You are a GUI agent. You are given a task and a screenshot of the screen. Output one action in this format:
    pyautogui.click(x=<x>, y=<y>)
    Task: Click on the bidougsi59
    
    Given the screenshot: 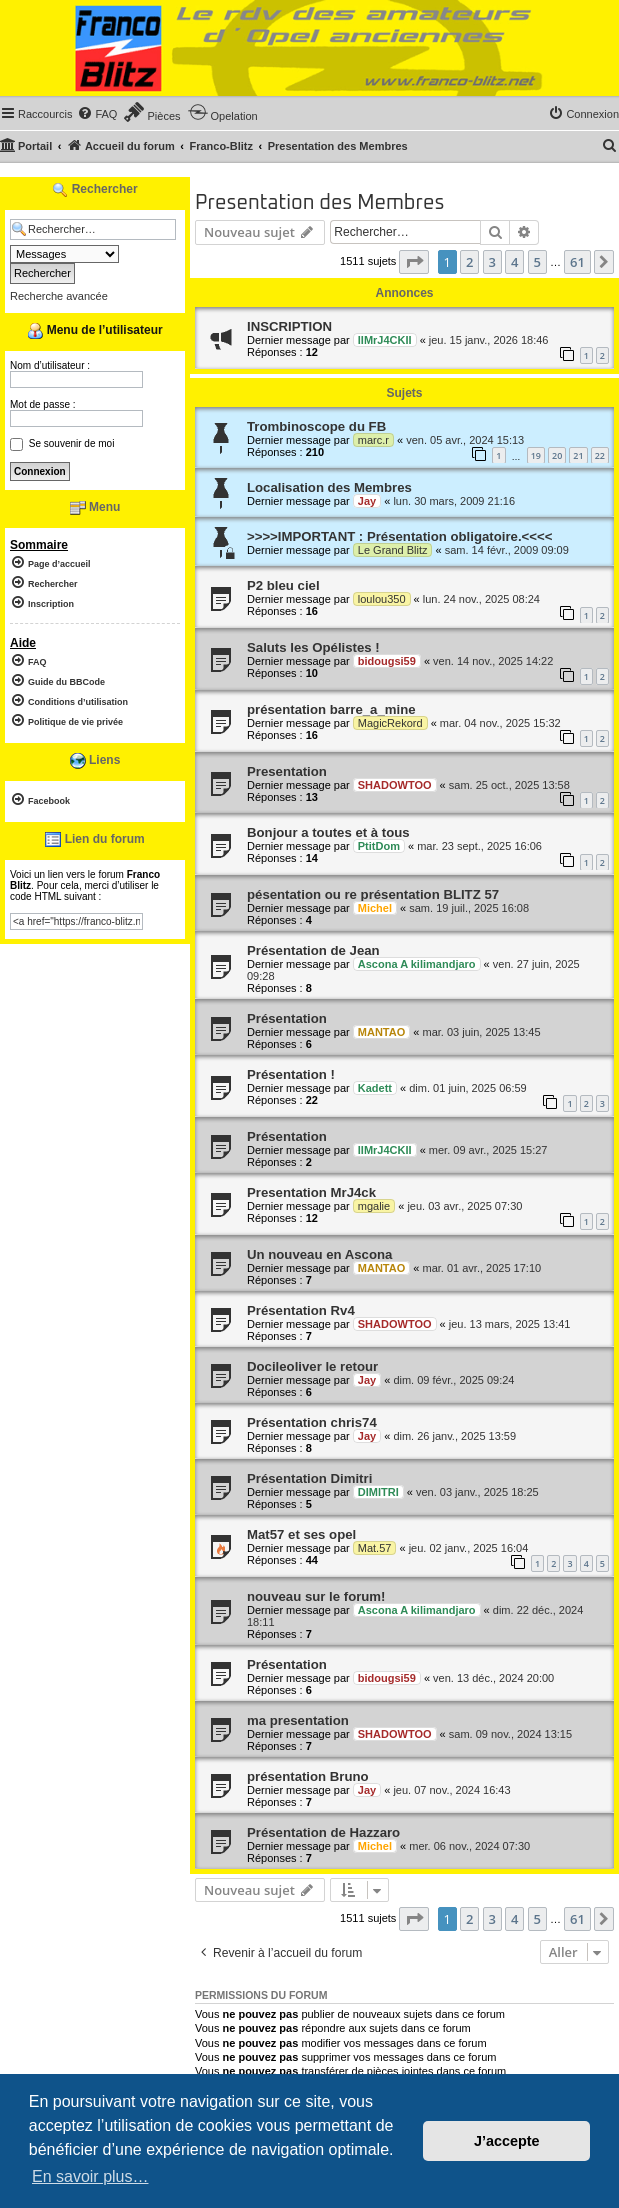 What is the action you would take?
    pyautogui.click(x=387, y=661)
    